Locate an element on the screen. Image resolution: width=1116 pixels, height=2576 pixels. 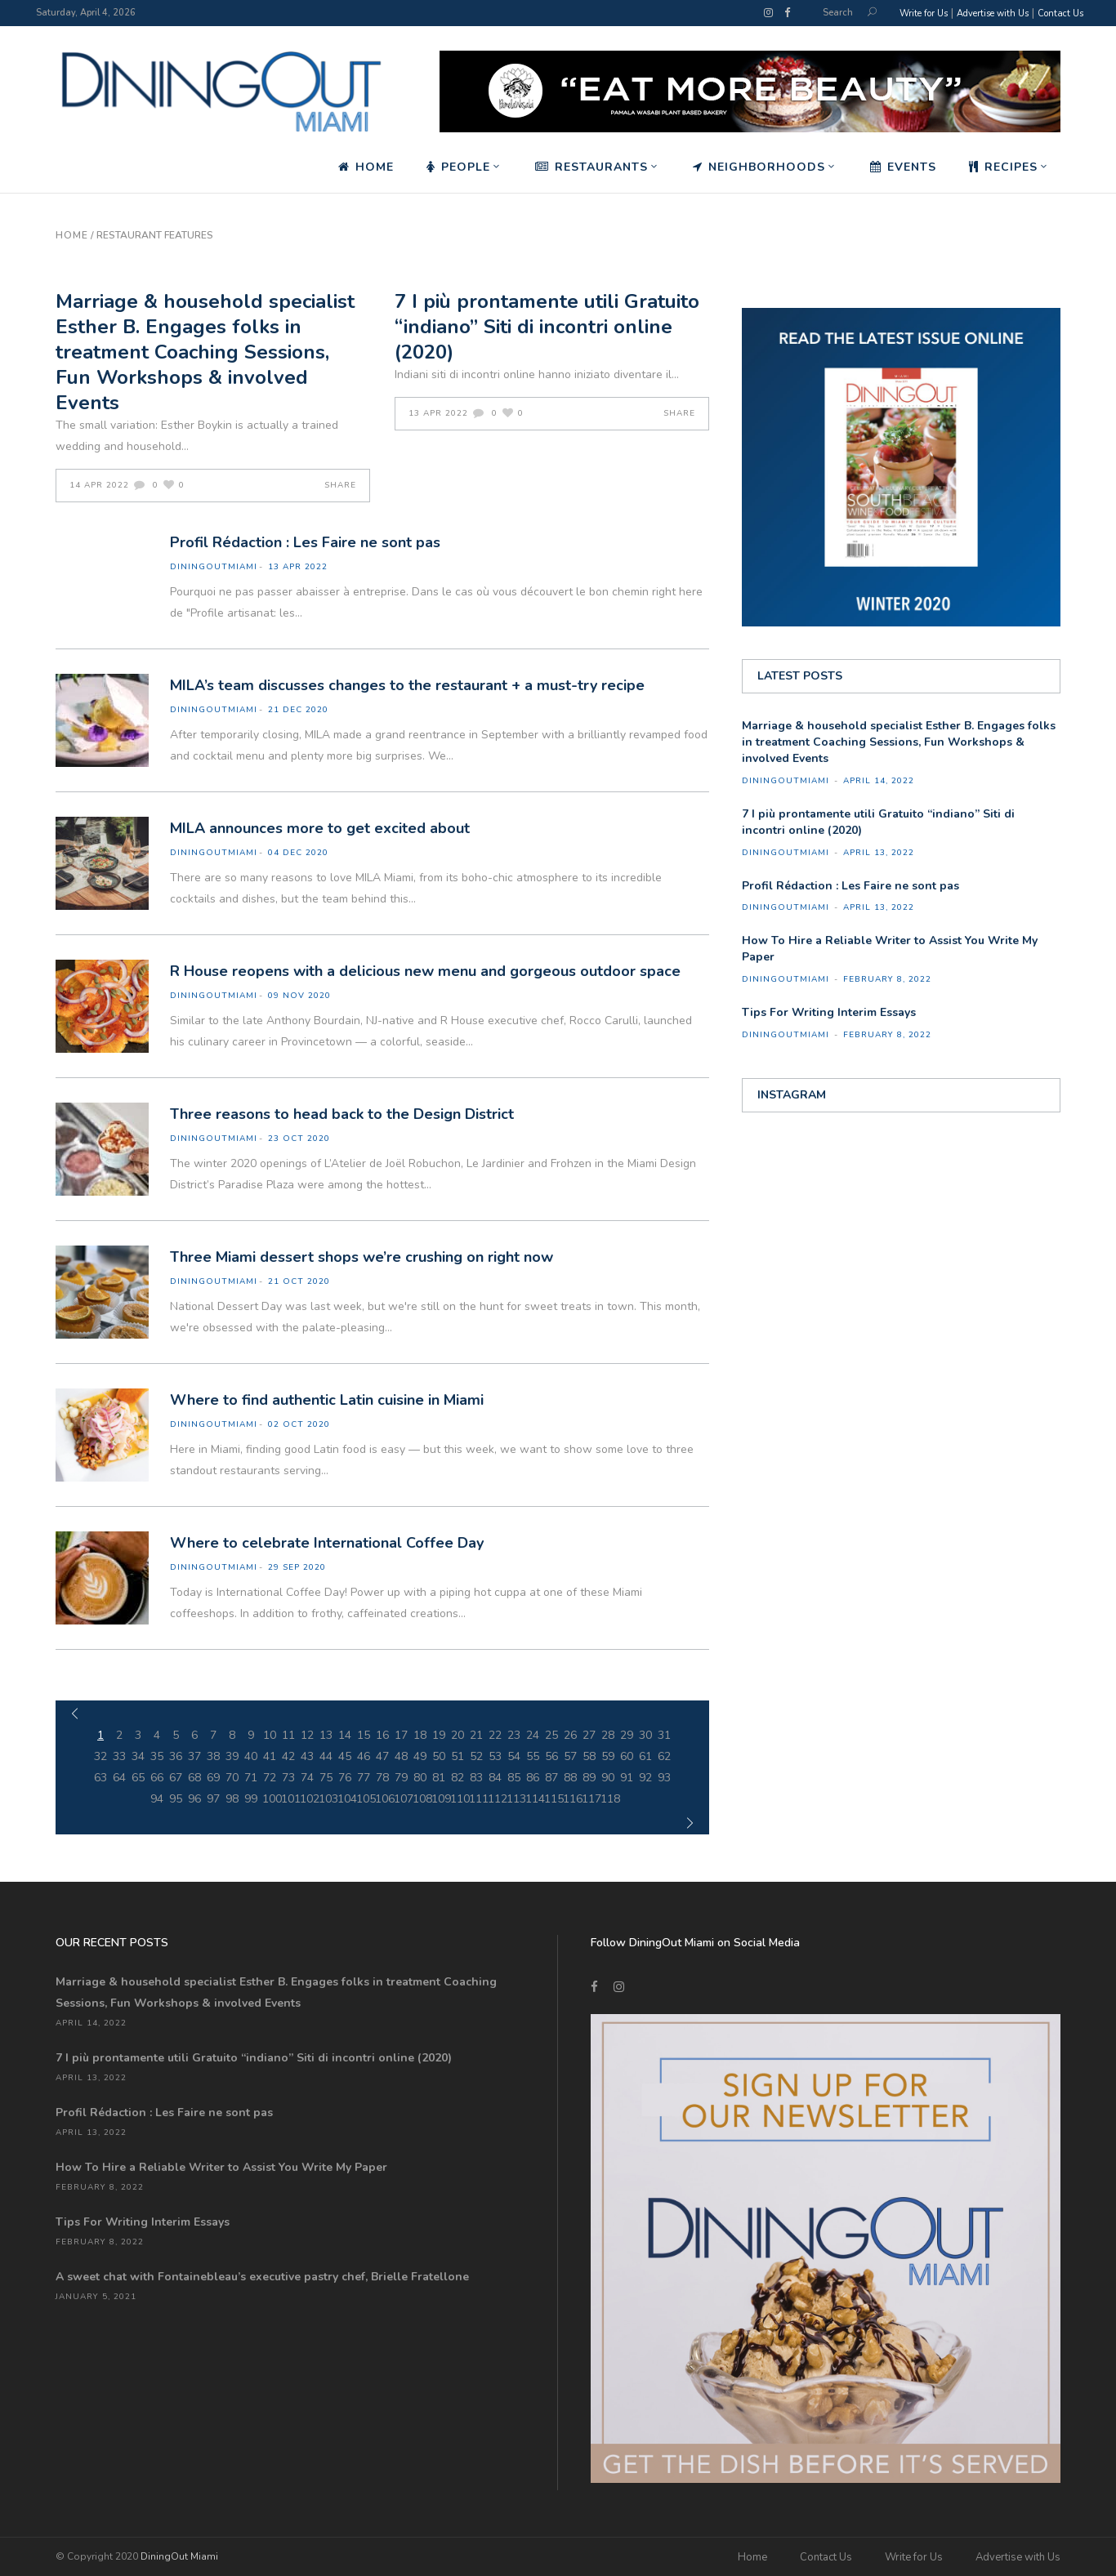
14 is located at coordinates (344, 1735).